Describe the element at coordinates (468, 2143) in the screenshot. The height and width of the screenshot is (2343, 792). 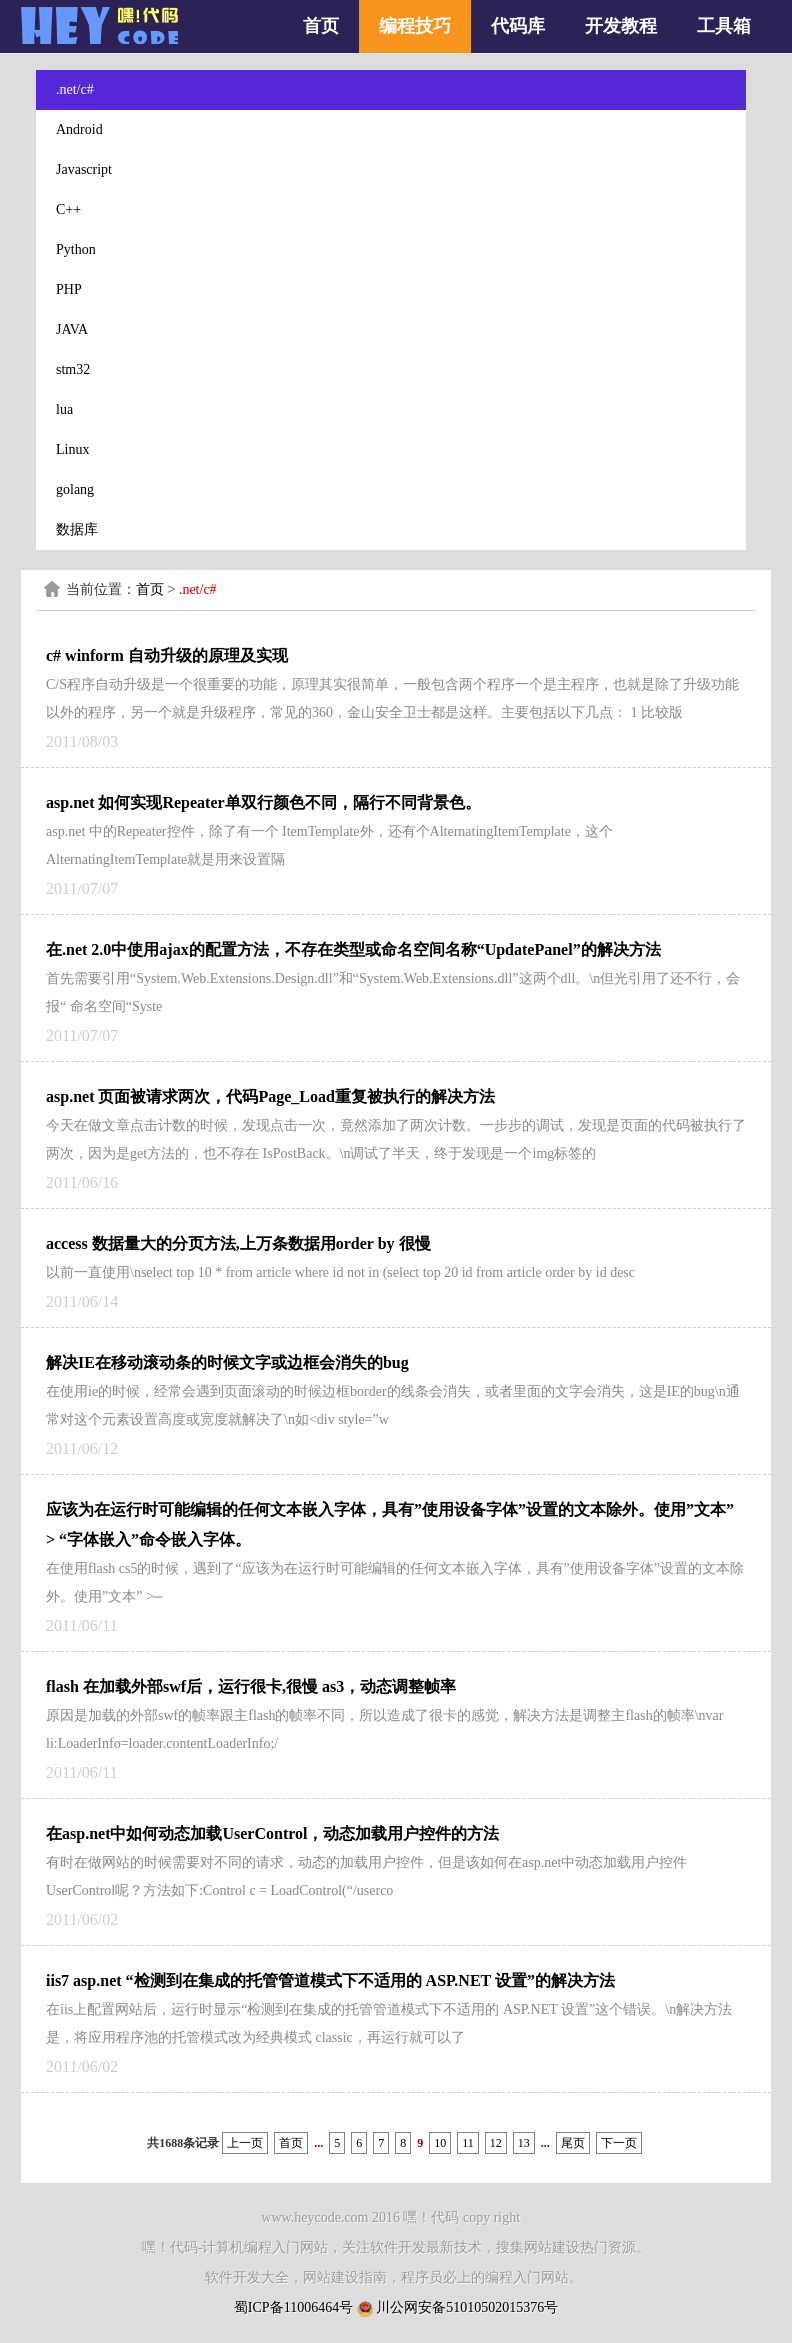
I see `11` at that location.